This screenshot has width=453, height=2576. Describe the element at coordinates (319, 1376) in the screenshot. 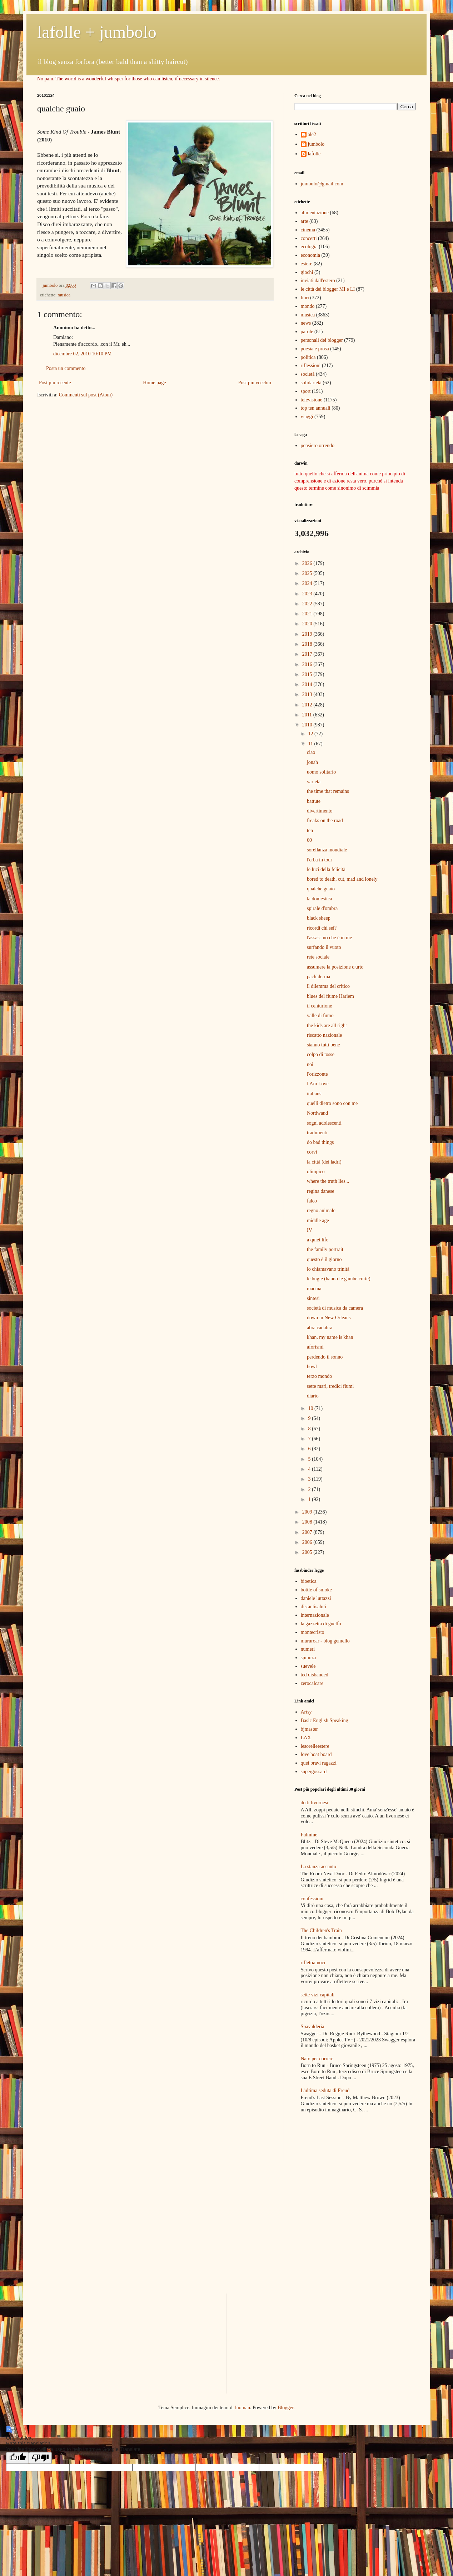

I see `terzo mondo` at that location.